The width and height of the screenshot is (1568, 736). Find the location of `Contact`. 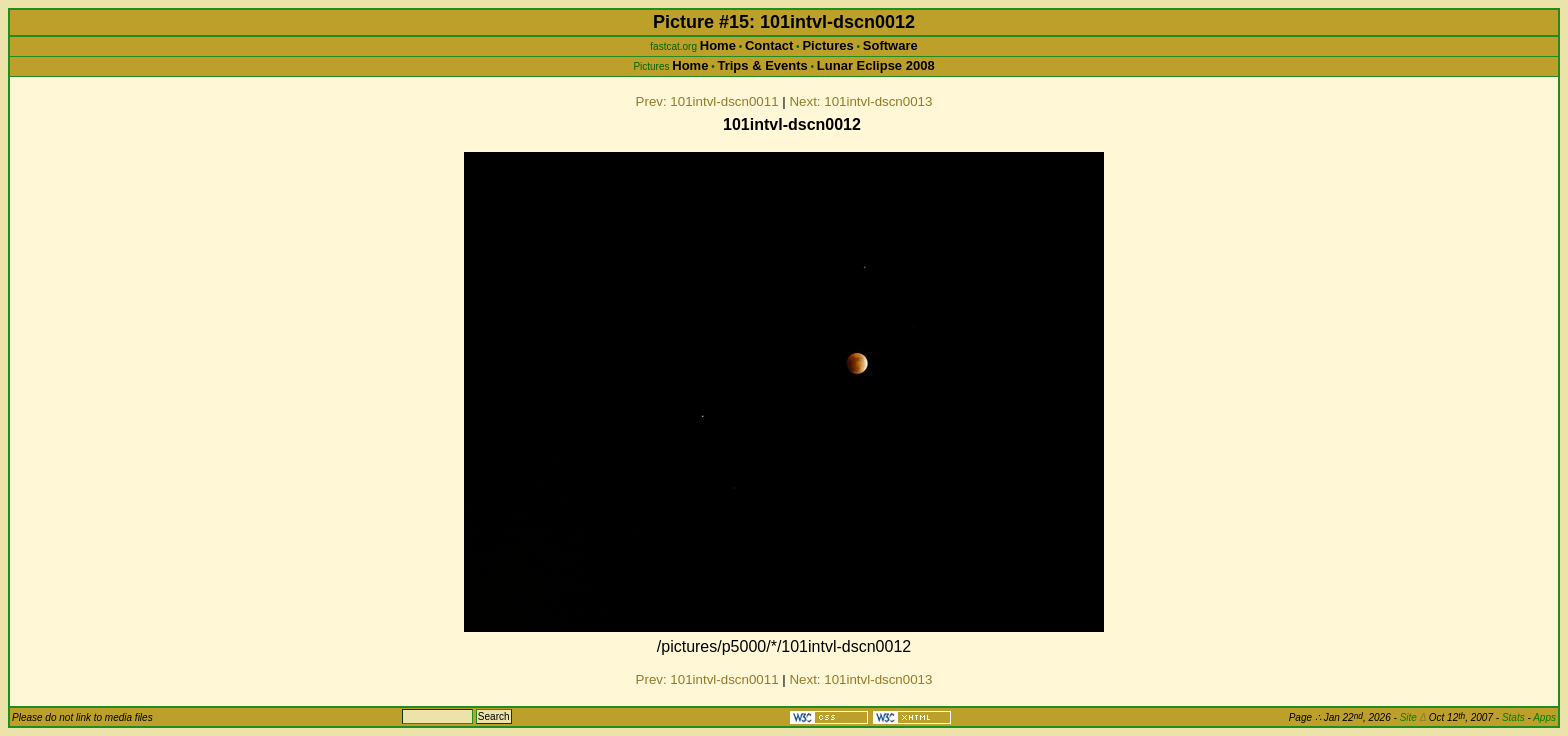

Contact is located at coordinates (769, 45).